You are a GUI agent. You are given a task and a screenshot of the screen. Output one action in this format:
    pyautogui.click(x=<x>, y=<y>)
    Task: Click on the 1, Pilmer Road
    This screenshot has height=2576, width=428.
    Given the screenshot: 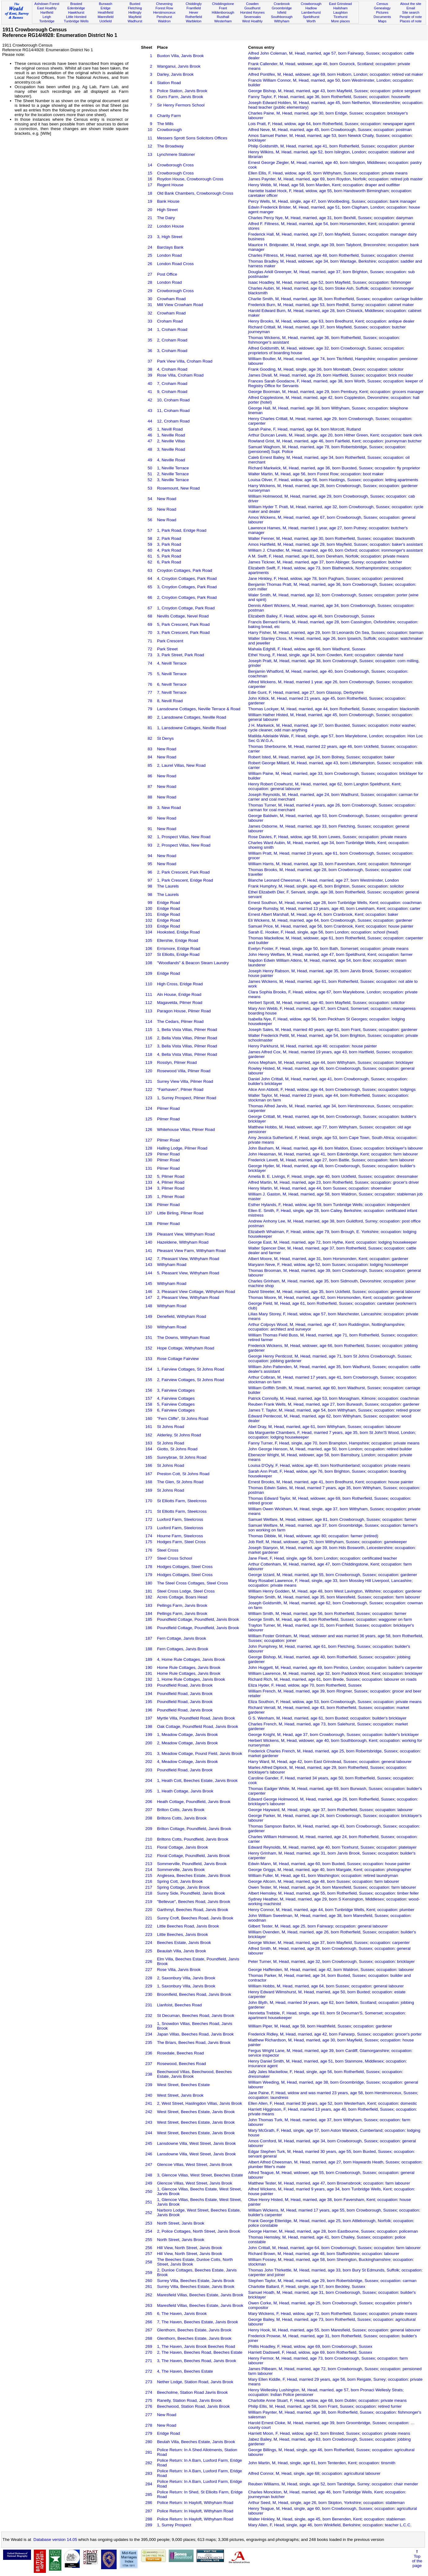 What is the action you would take?
    pyautogui.click(x=170, y=1196)
    